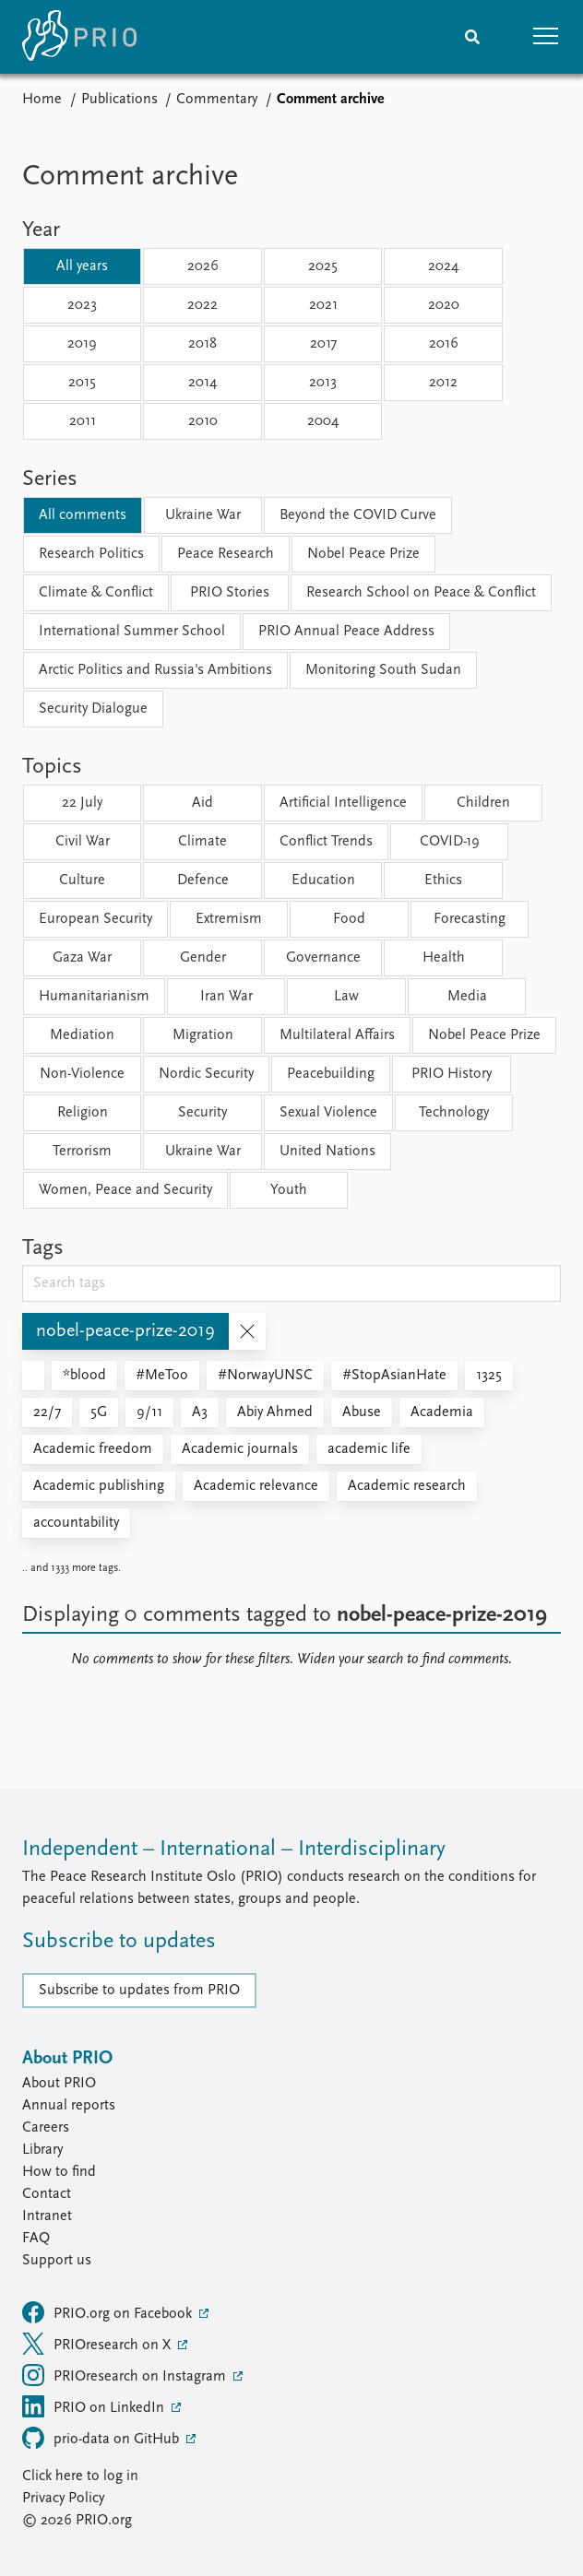  Describe the element at coordinates (229, 592) in the screenshot. I see `PRIO Stories` at that location.